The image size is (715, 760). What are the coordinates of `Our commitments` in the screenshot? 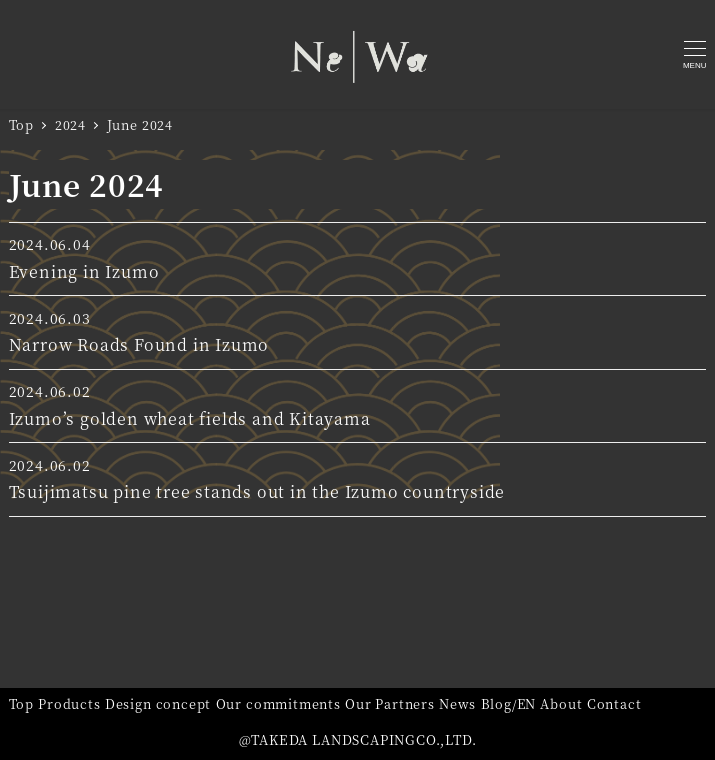 It's located at (278, 703).